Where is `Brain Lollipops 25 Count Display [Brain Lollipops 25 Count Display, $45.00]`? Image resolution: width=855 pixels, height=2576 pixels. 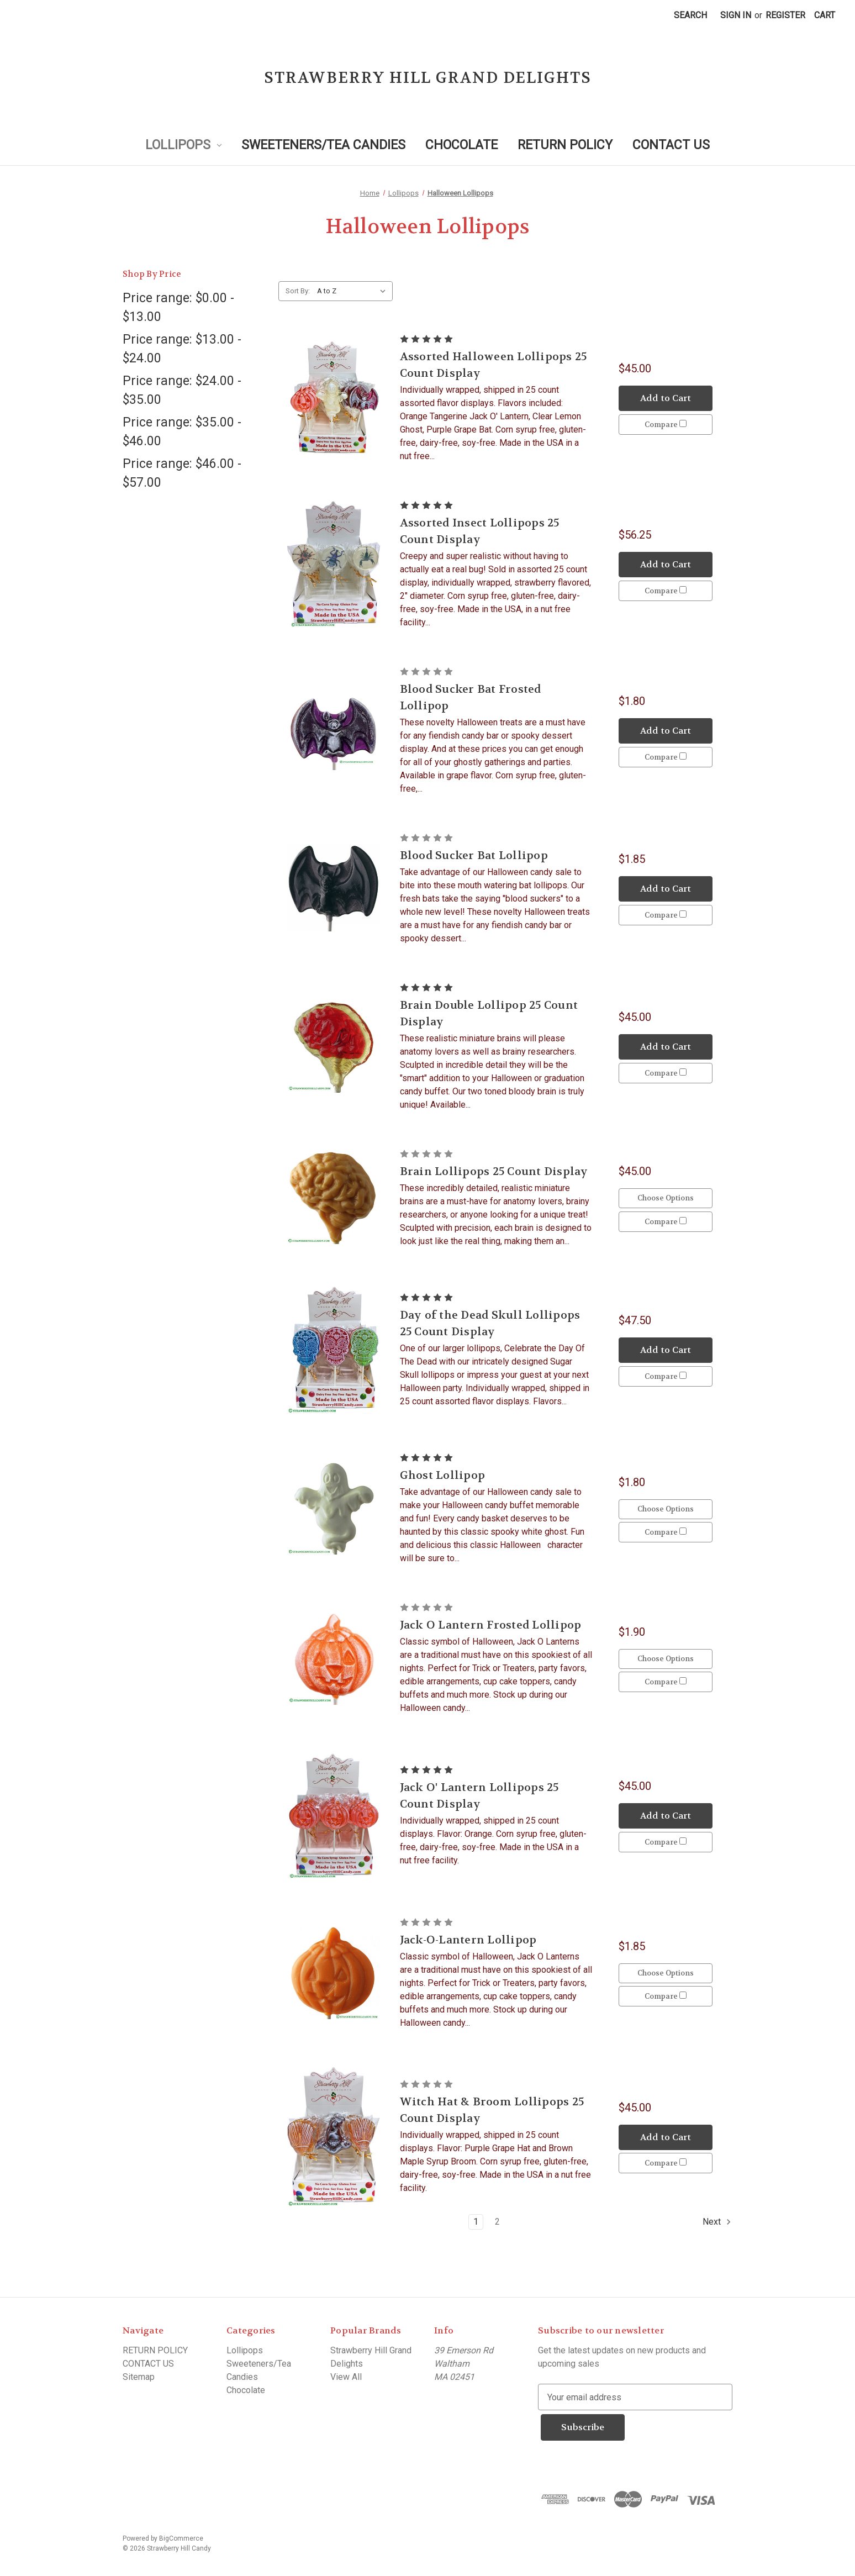
Brain Lollipops 25 Count Display [Brain Lollipops 25 Count Display, $45.00] is located at coordinates (494, 1171).